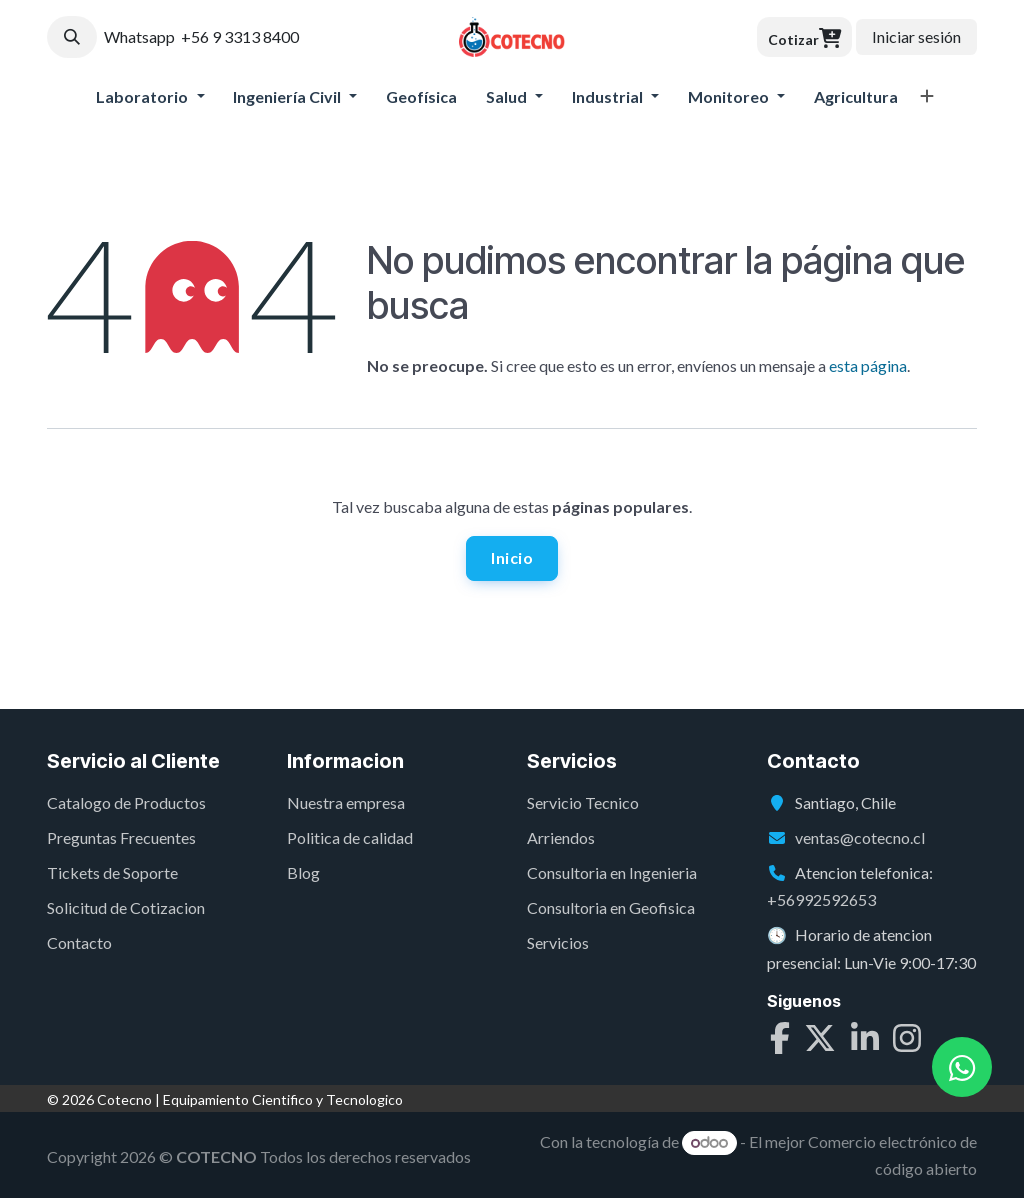 This screenshot has width=1024, height=1198. I want to click on [X], so click(820, 1040).